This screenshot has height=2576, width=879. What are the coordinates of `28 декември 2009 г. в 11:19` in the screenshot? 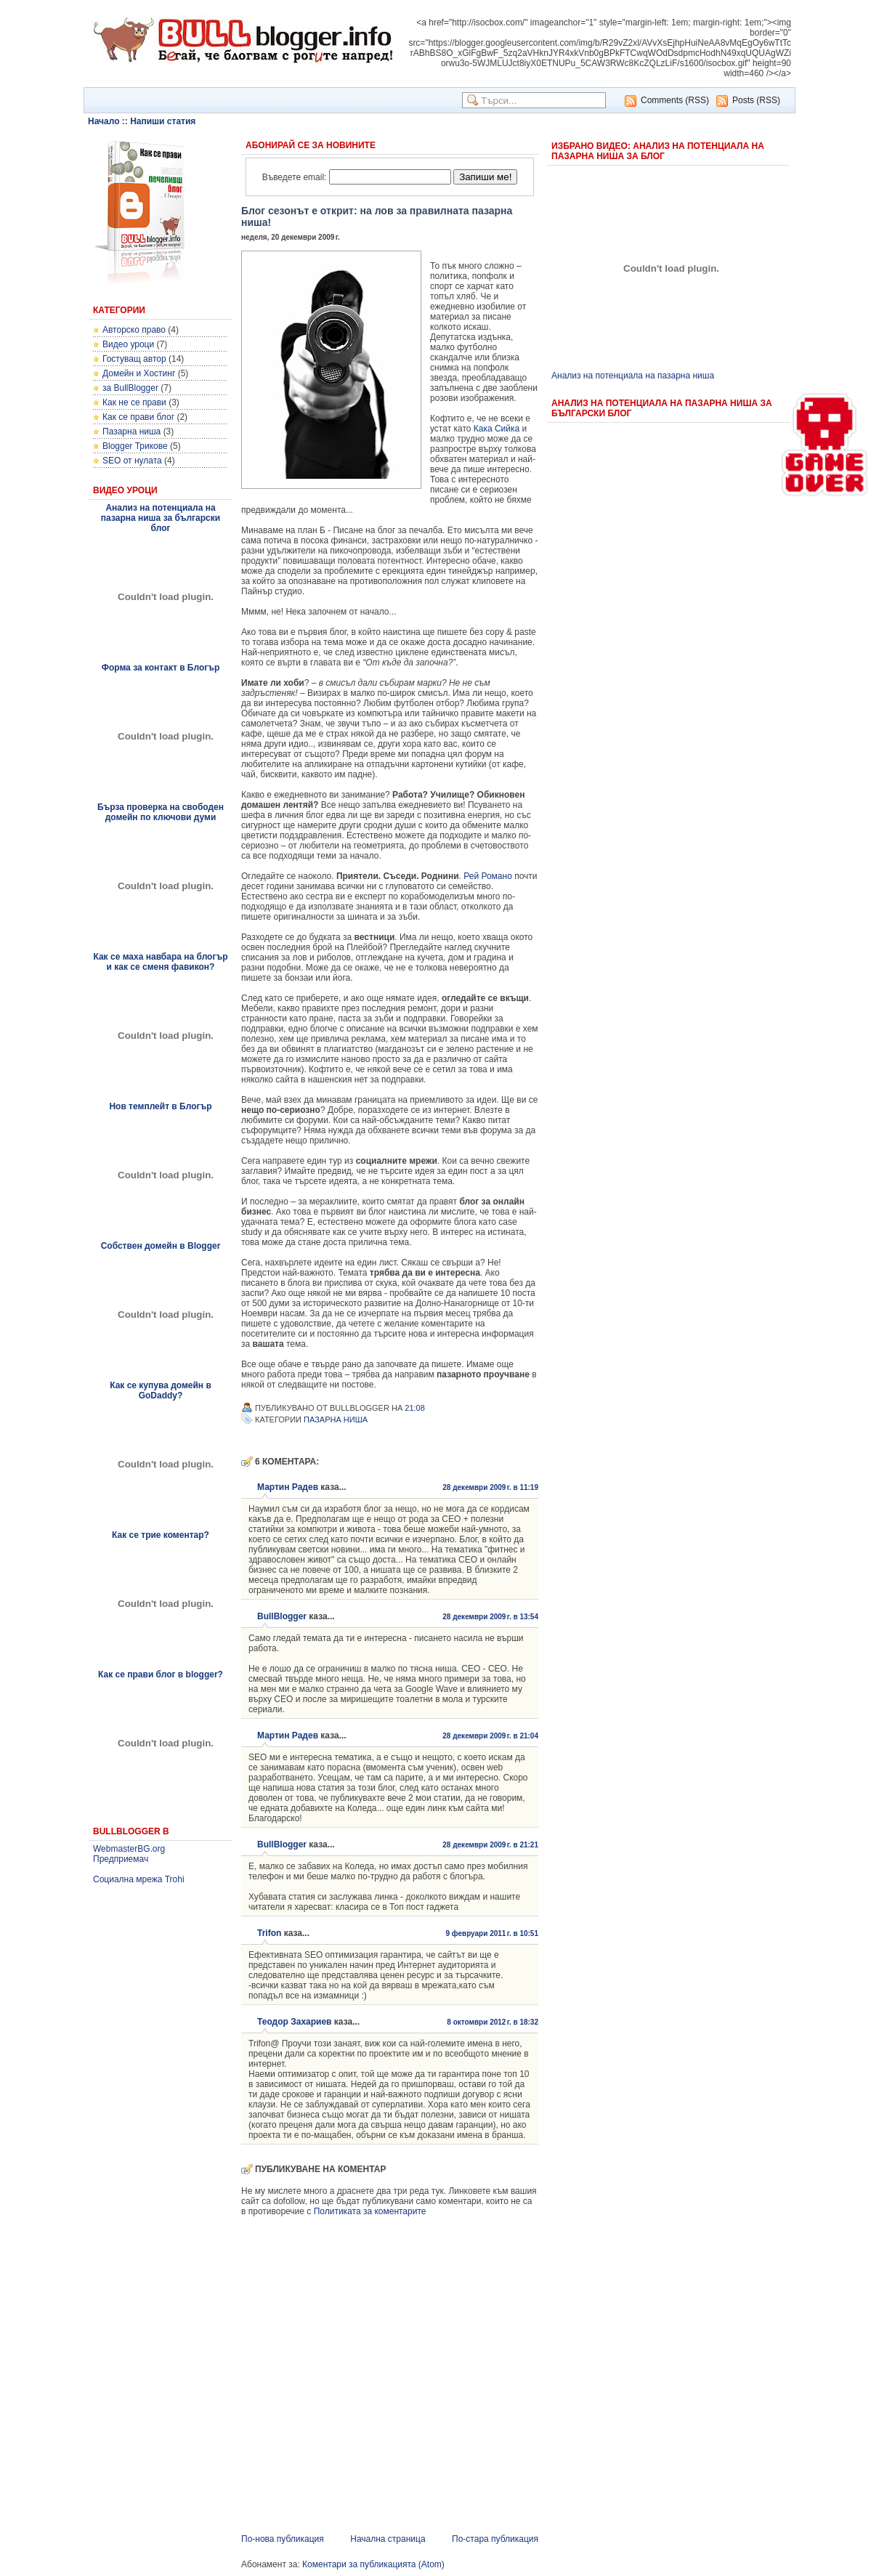 It's located at (490, 1487).